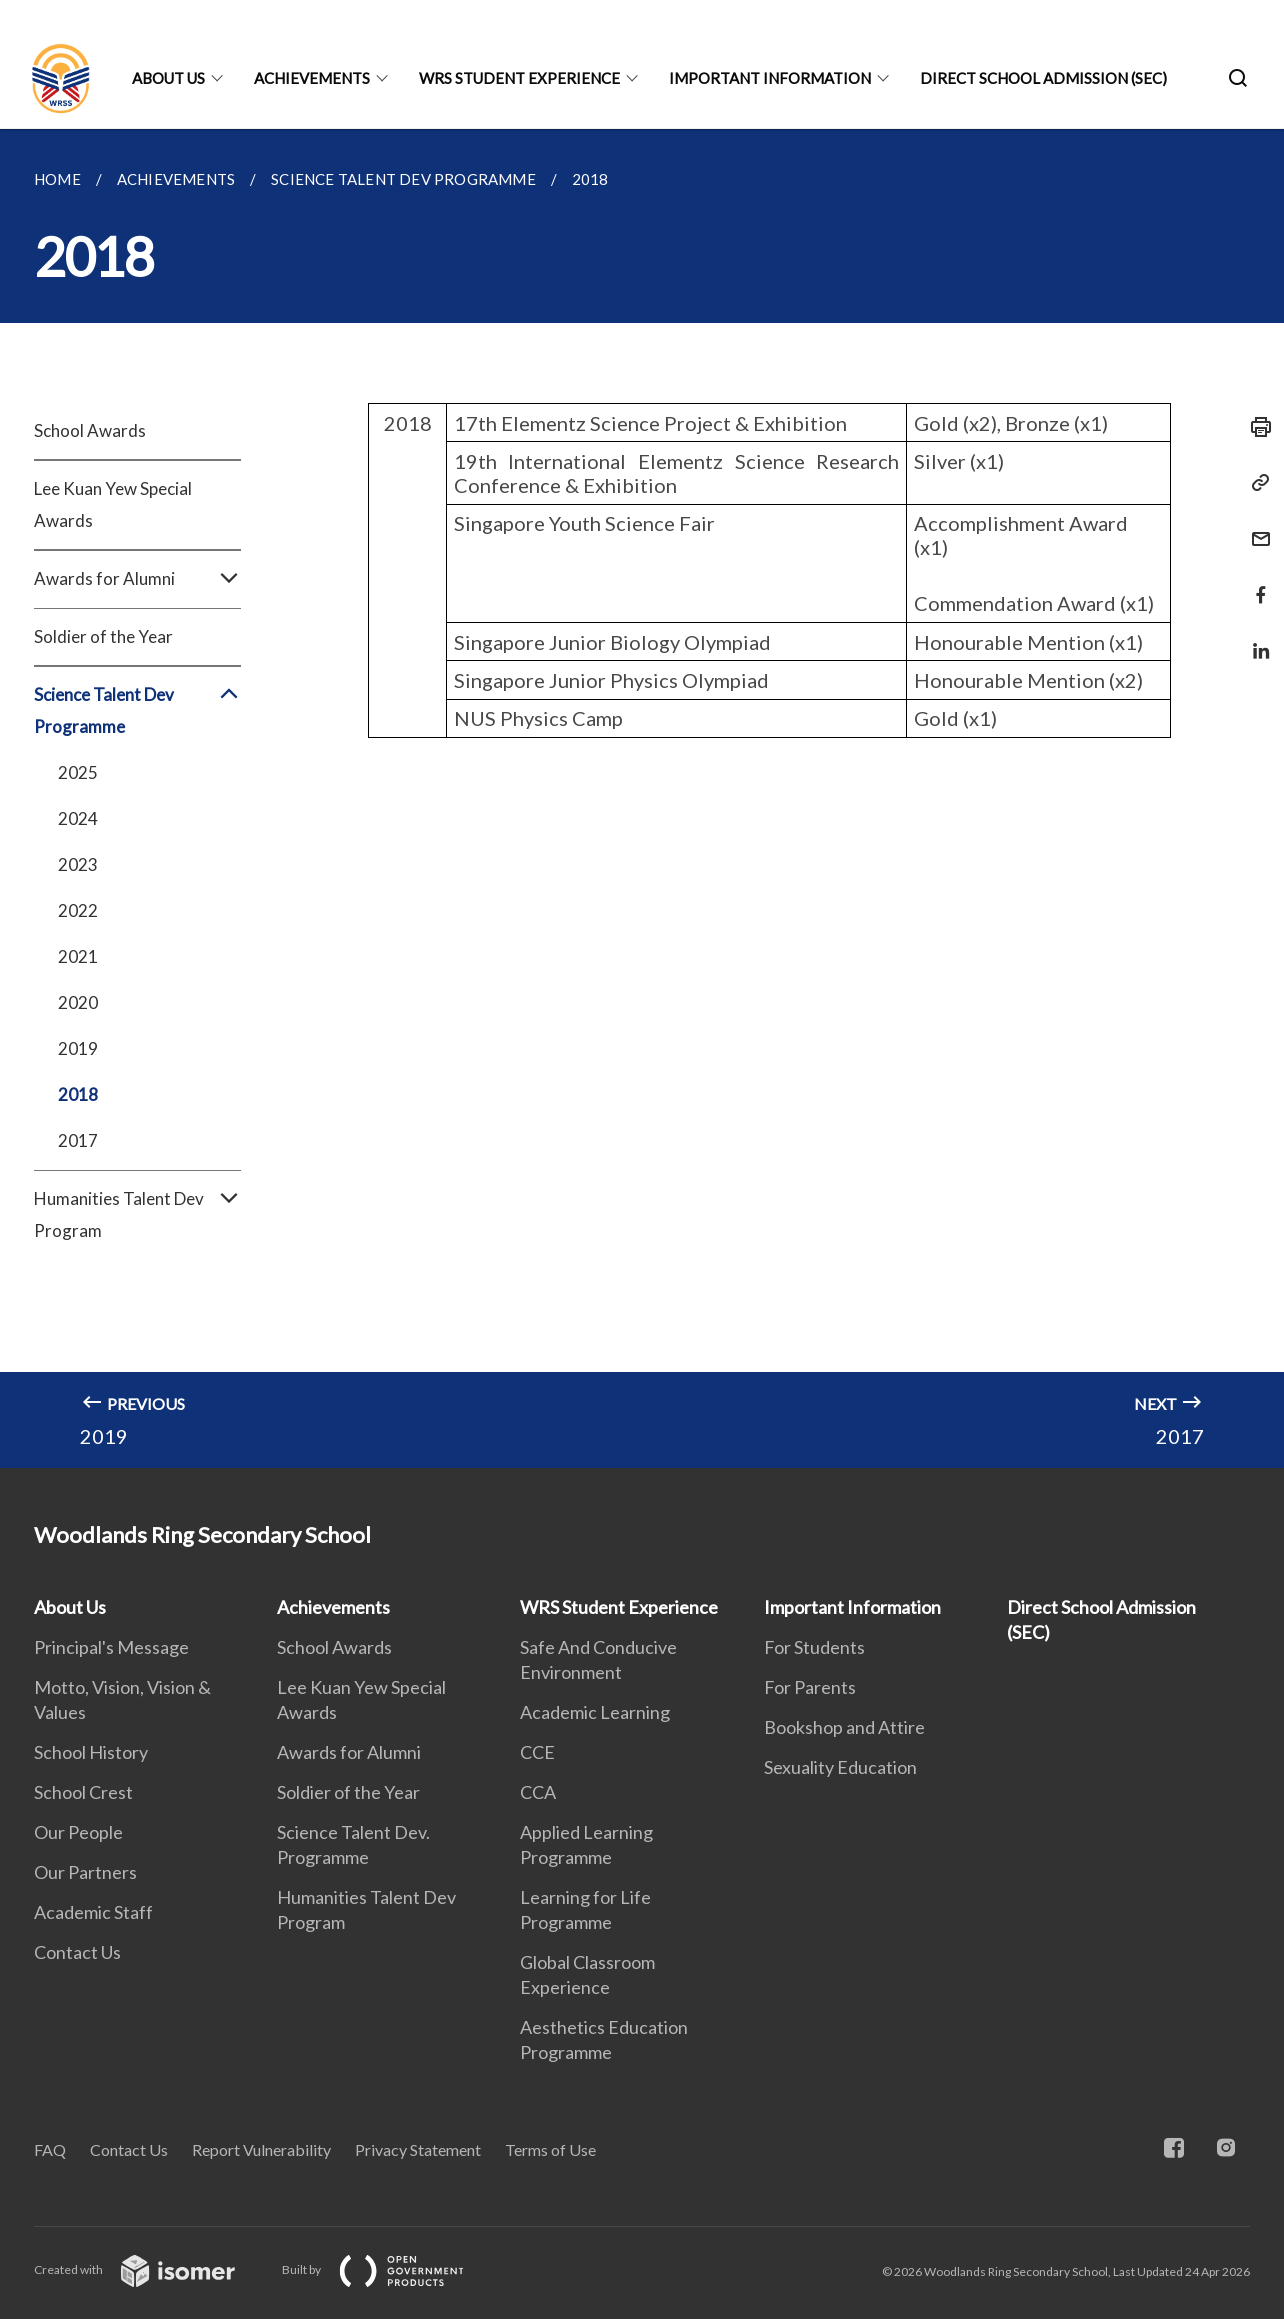 The width and height of the screenshot is (1284, 2319). I want to click on Direct School Admission (SEC), so click(1043, 78).